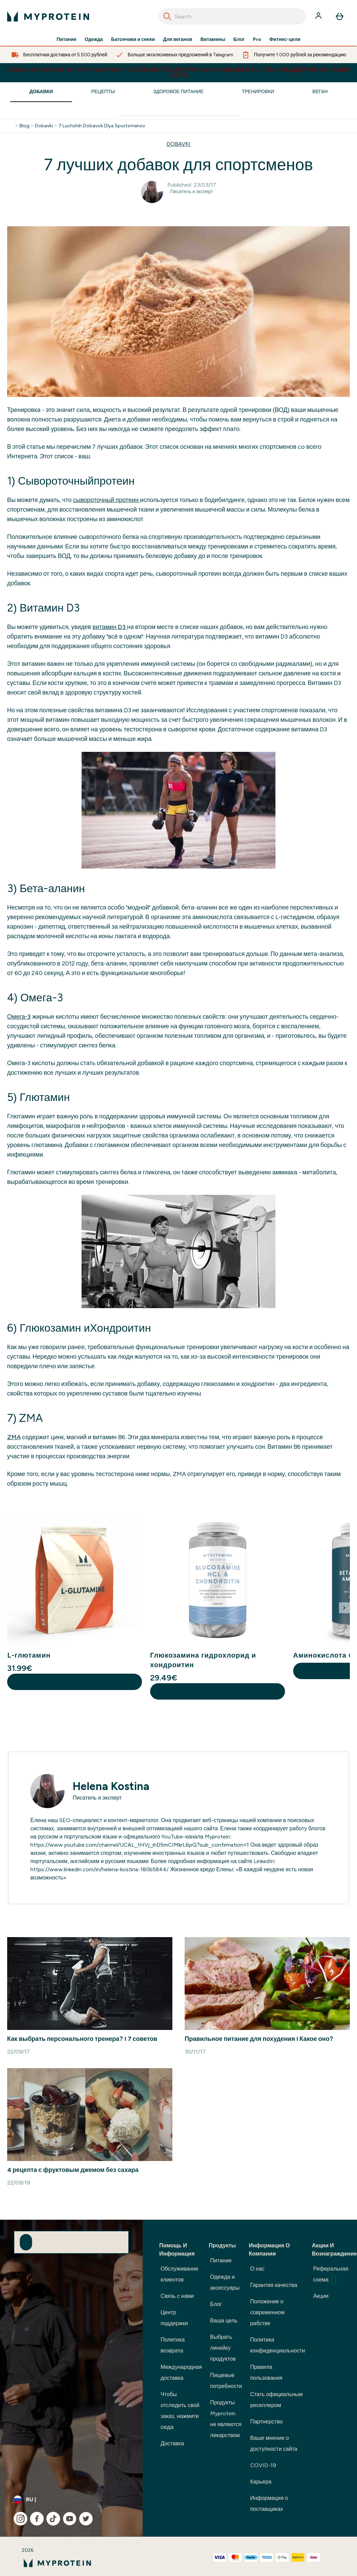  Describe the element at coordinates (267, 2312) in the screenshot. I see `Положение о современном рабстве` at that location.